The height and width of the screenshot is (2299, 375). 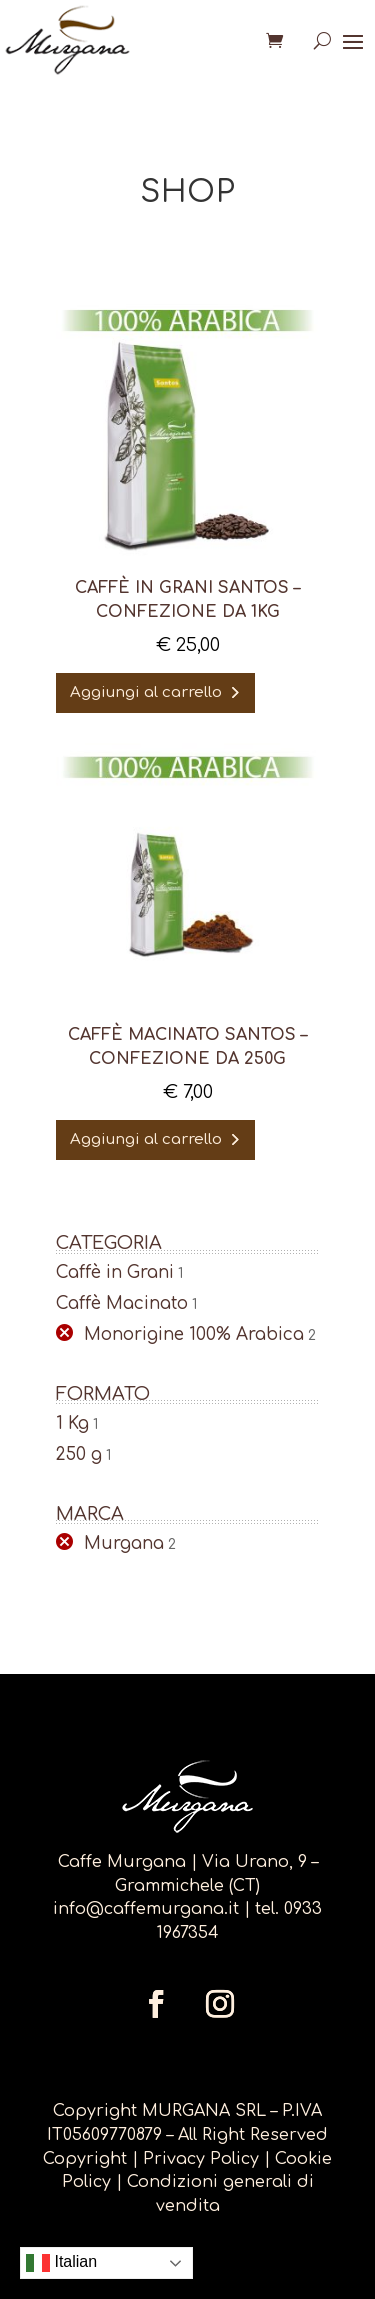 What do you see at coordinates (124, 1543) in the screenshot?
I see `Murgana` at bounding box center [124, 1543].